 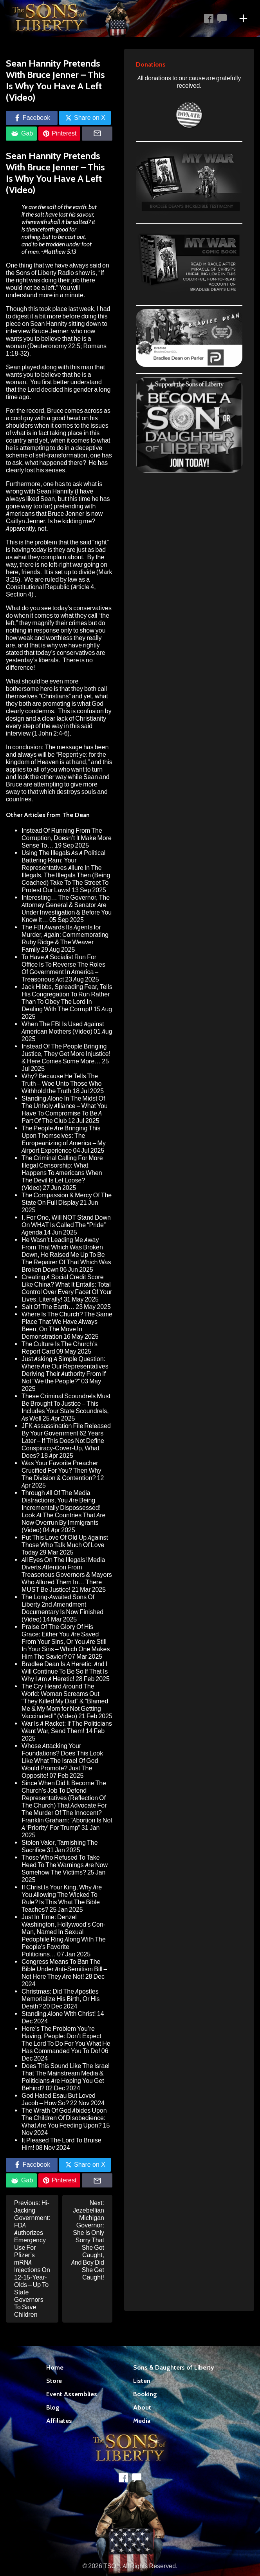 What do you see at coordinates (67, 1325) in the screenshot?
I see `Where Is The Church? The Same Place That We Have Always Been, On The Move In Demonstration` at bounding box center [67, 1325].